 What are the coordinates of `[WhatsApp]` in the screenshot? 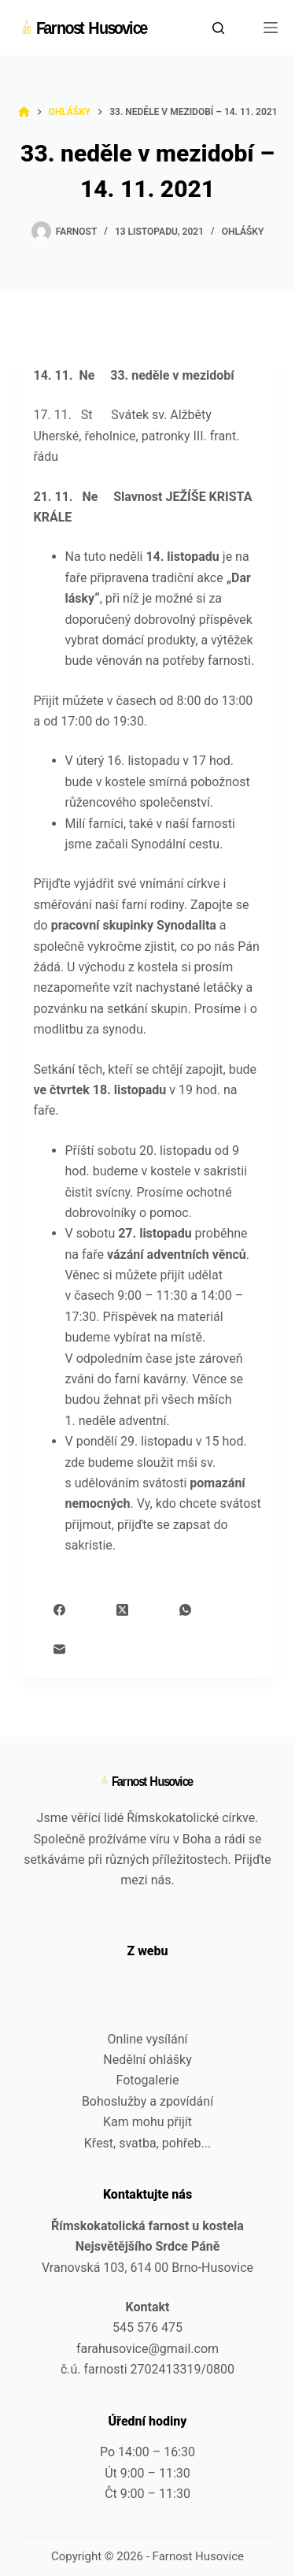 It's located at (185, 1610).